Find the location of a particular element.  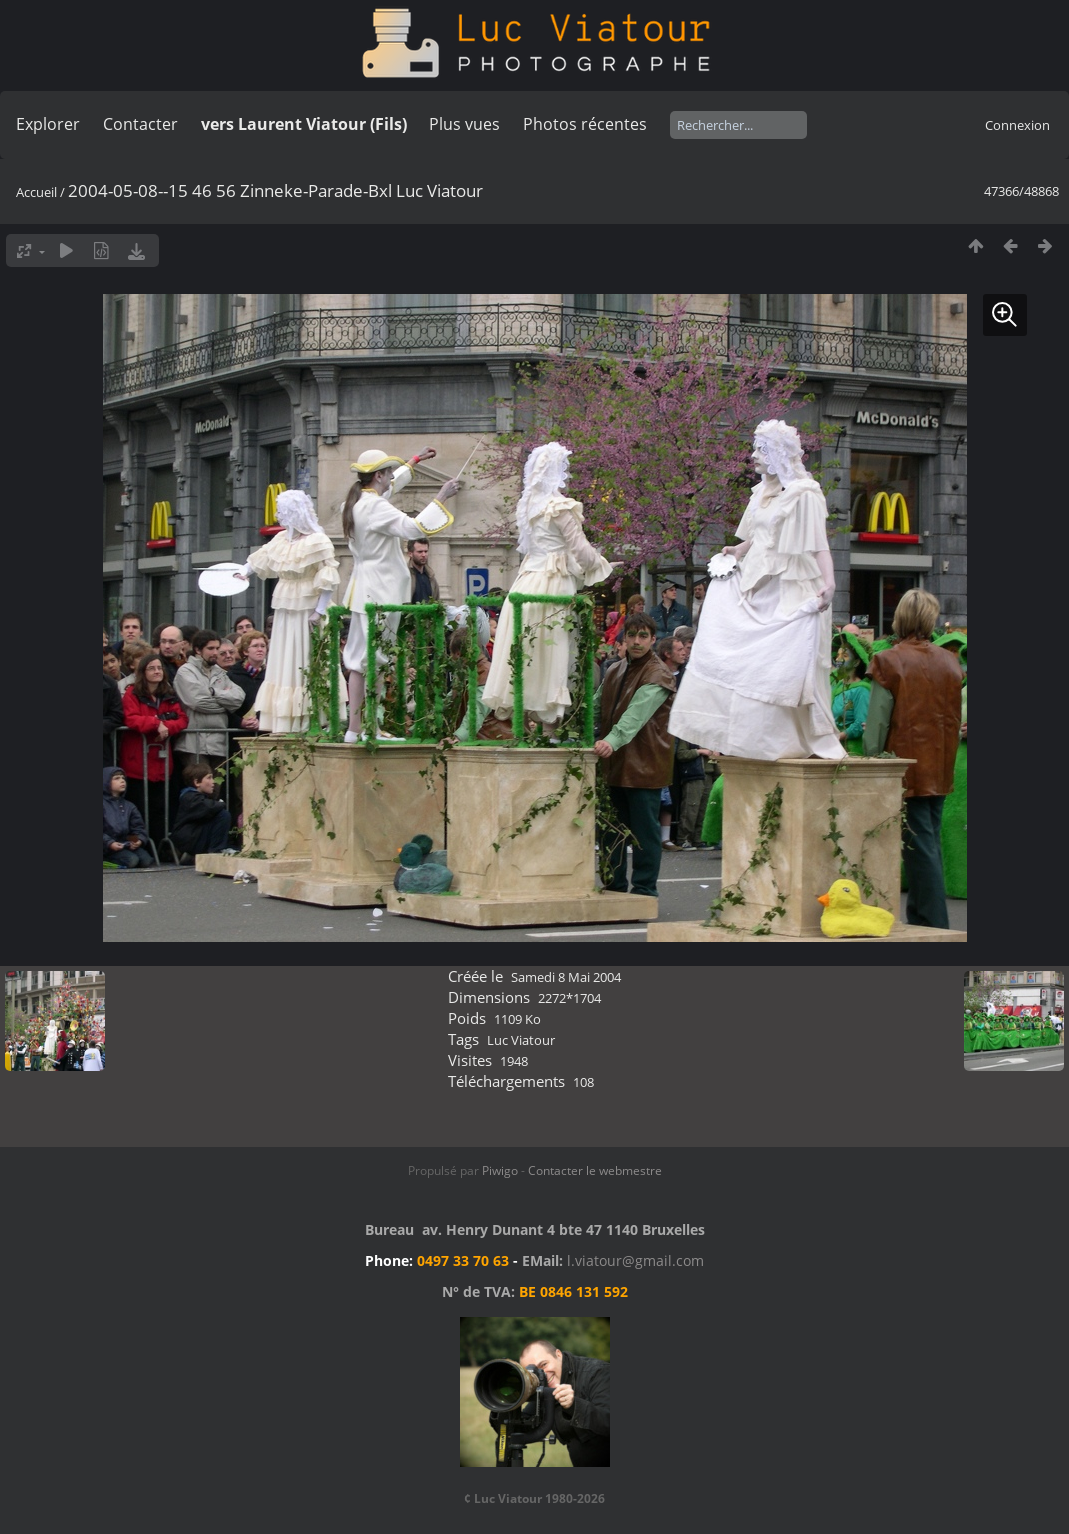

Explorer is located at coordinates (48, 124).